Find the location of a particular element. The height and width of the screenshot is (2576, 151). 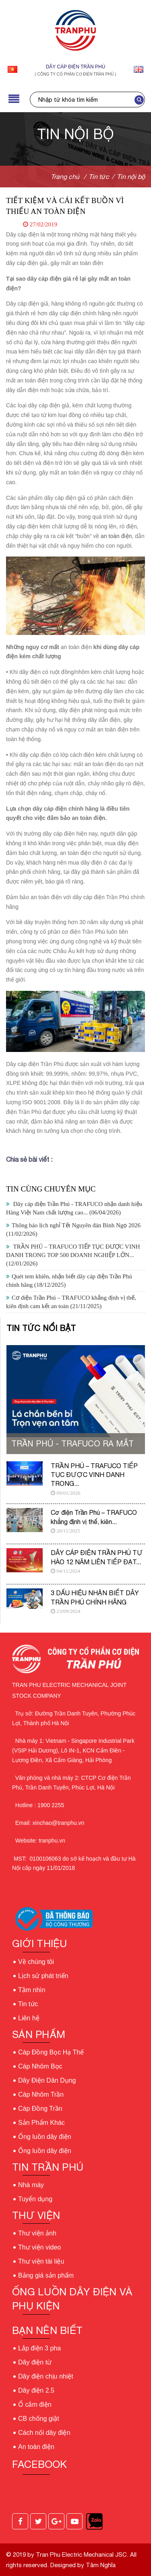

Thư viện ảnh is located at coordinates (37, 2233).